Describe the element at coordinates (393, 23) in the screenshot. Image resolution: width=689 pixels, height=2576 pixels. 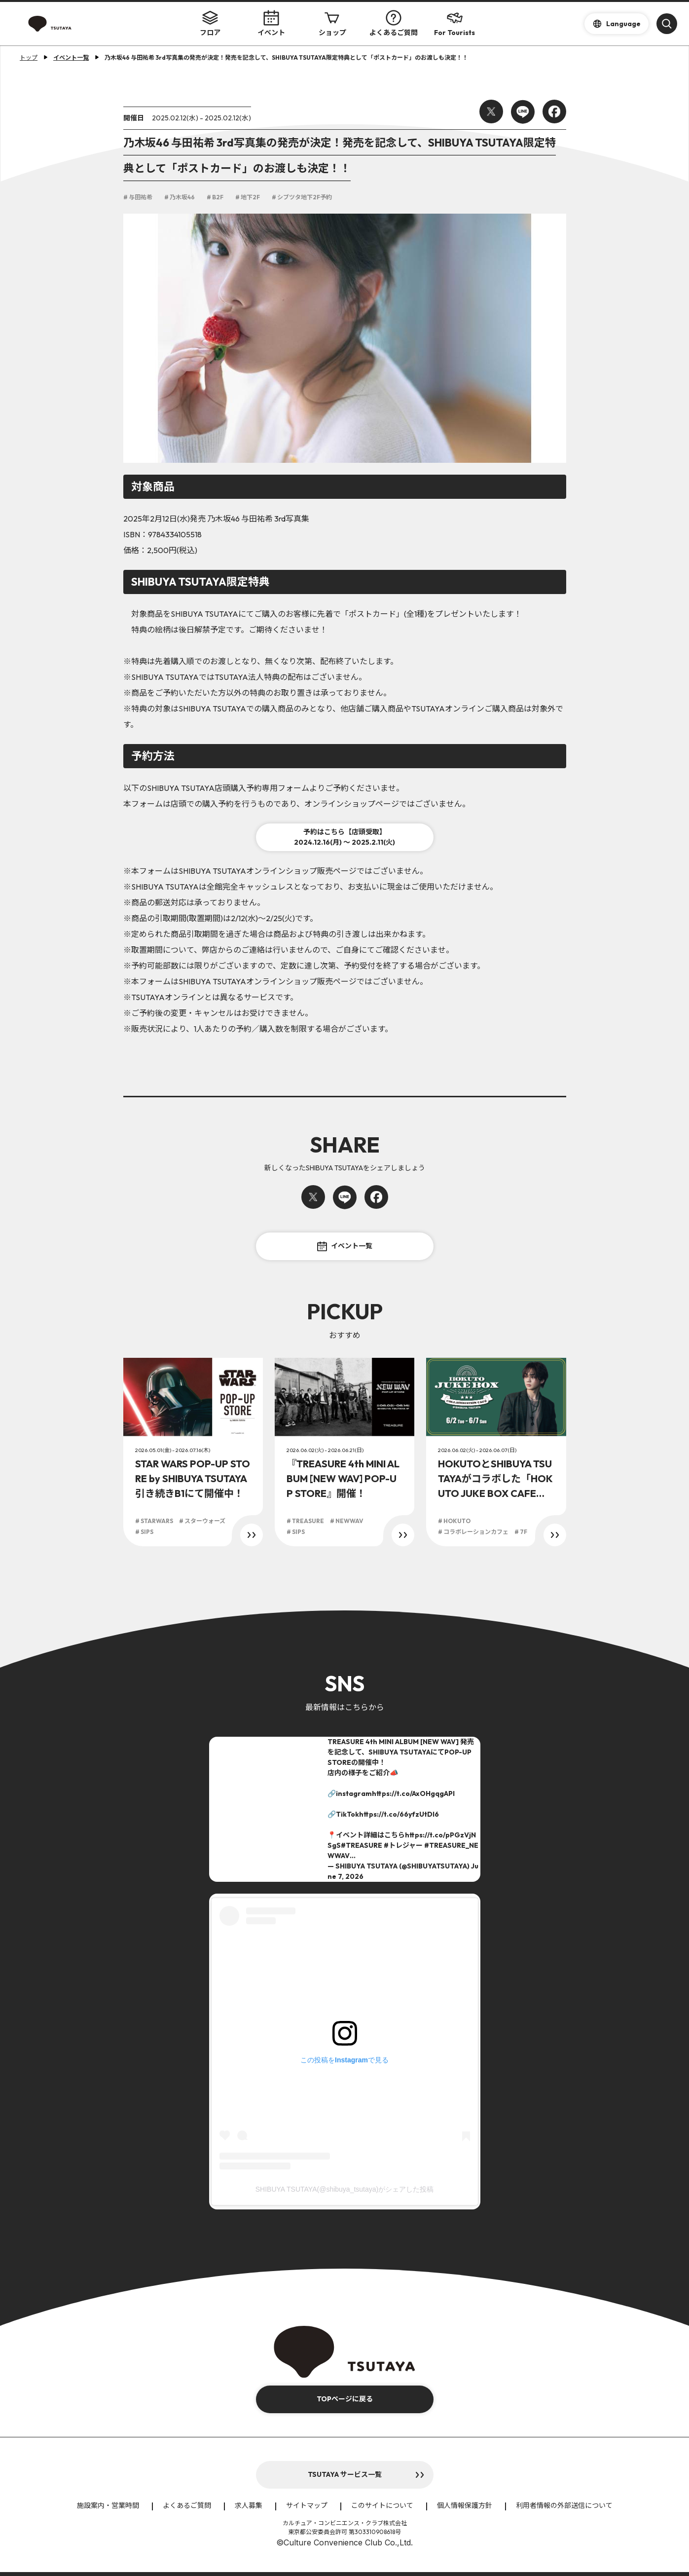
I see `よくあるご質問` at that location.